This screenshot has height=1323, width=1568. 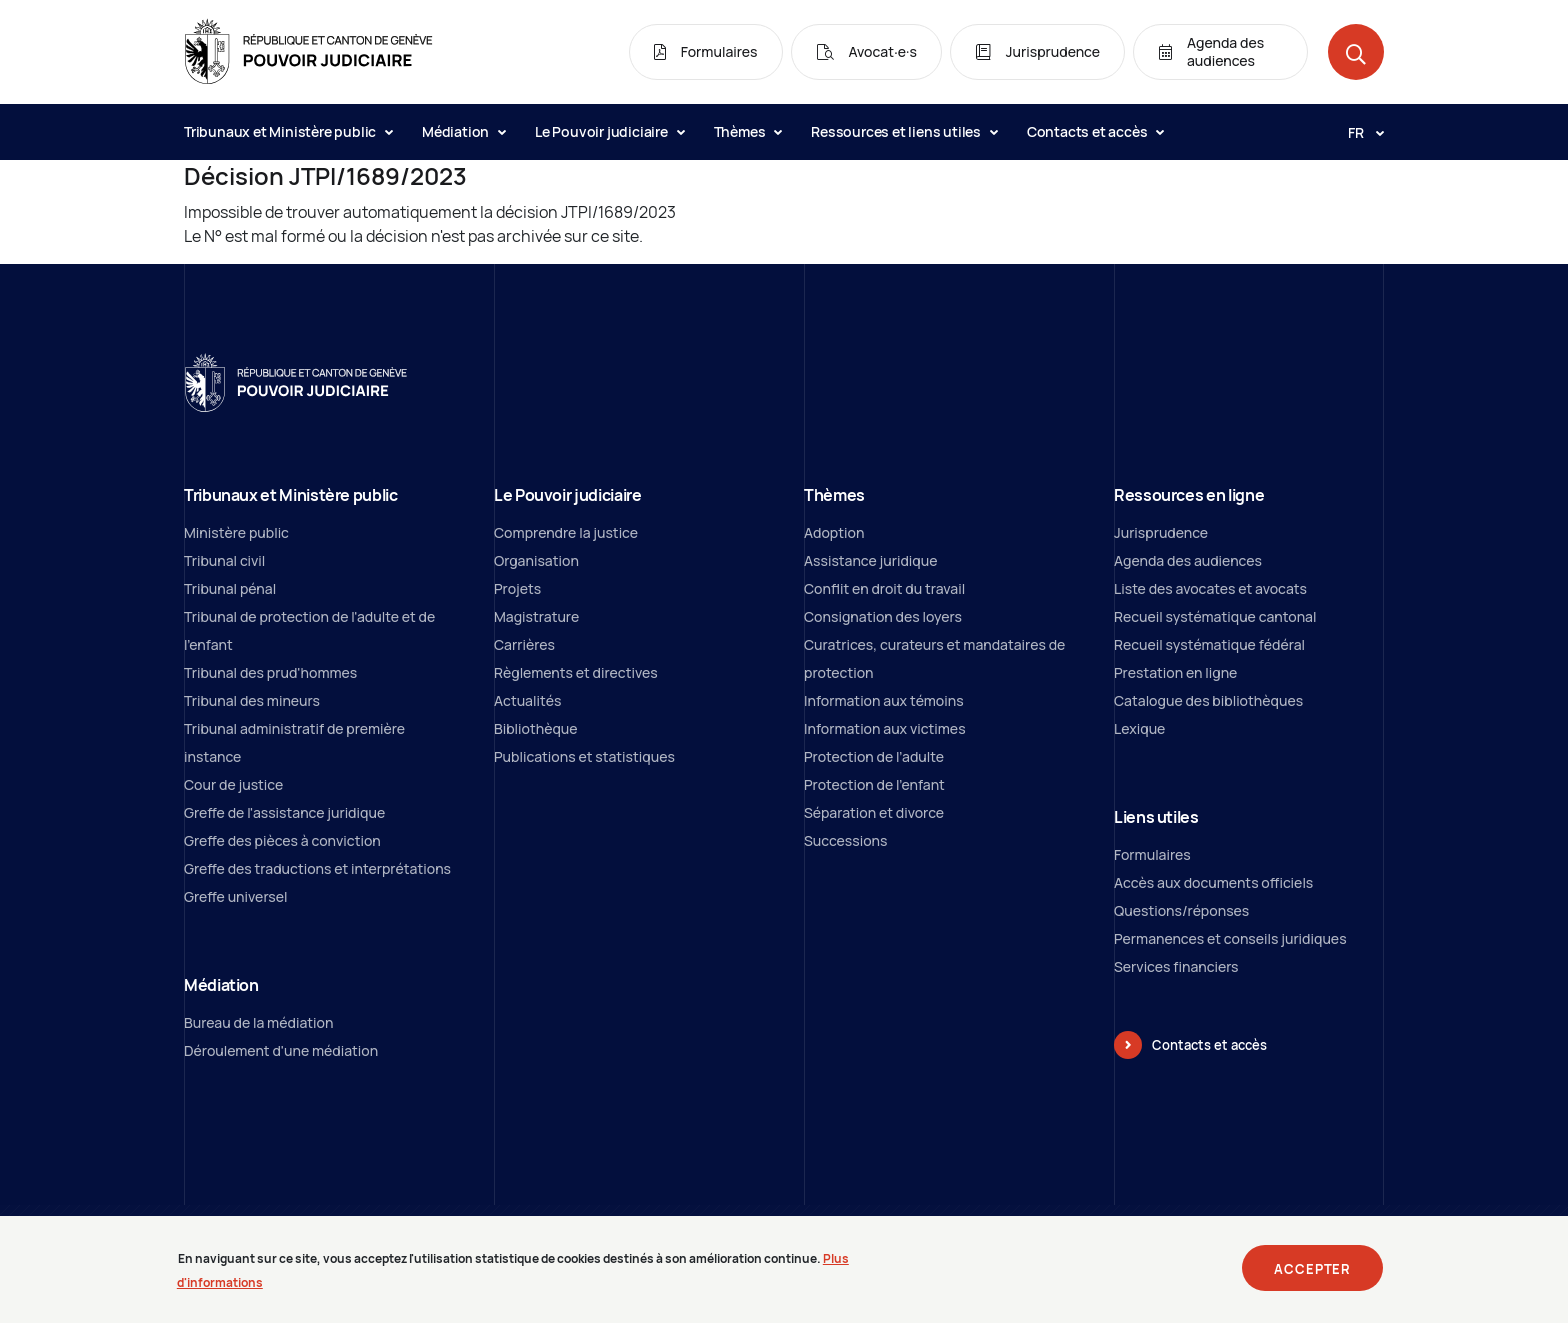 What do you see at coordinates (870, 560) in the screenshot?
I see `Assistance juridique` at bounding box center [870, 560].